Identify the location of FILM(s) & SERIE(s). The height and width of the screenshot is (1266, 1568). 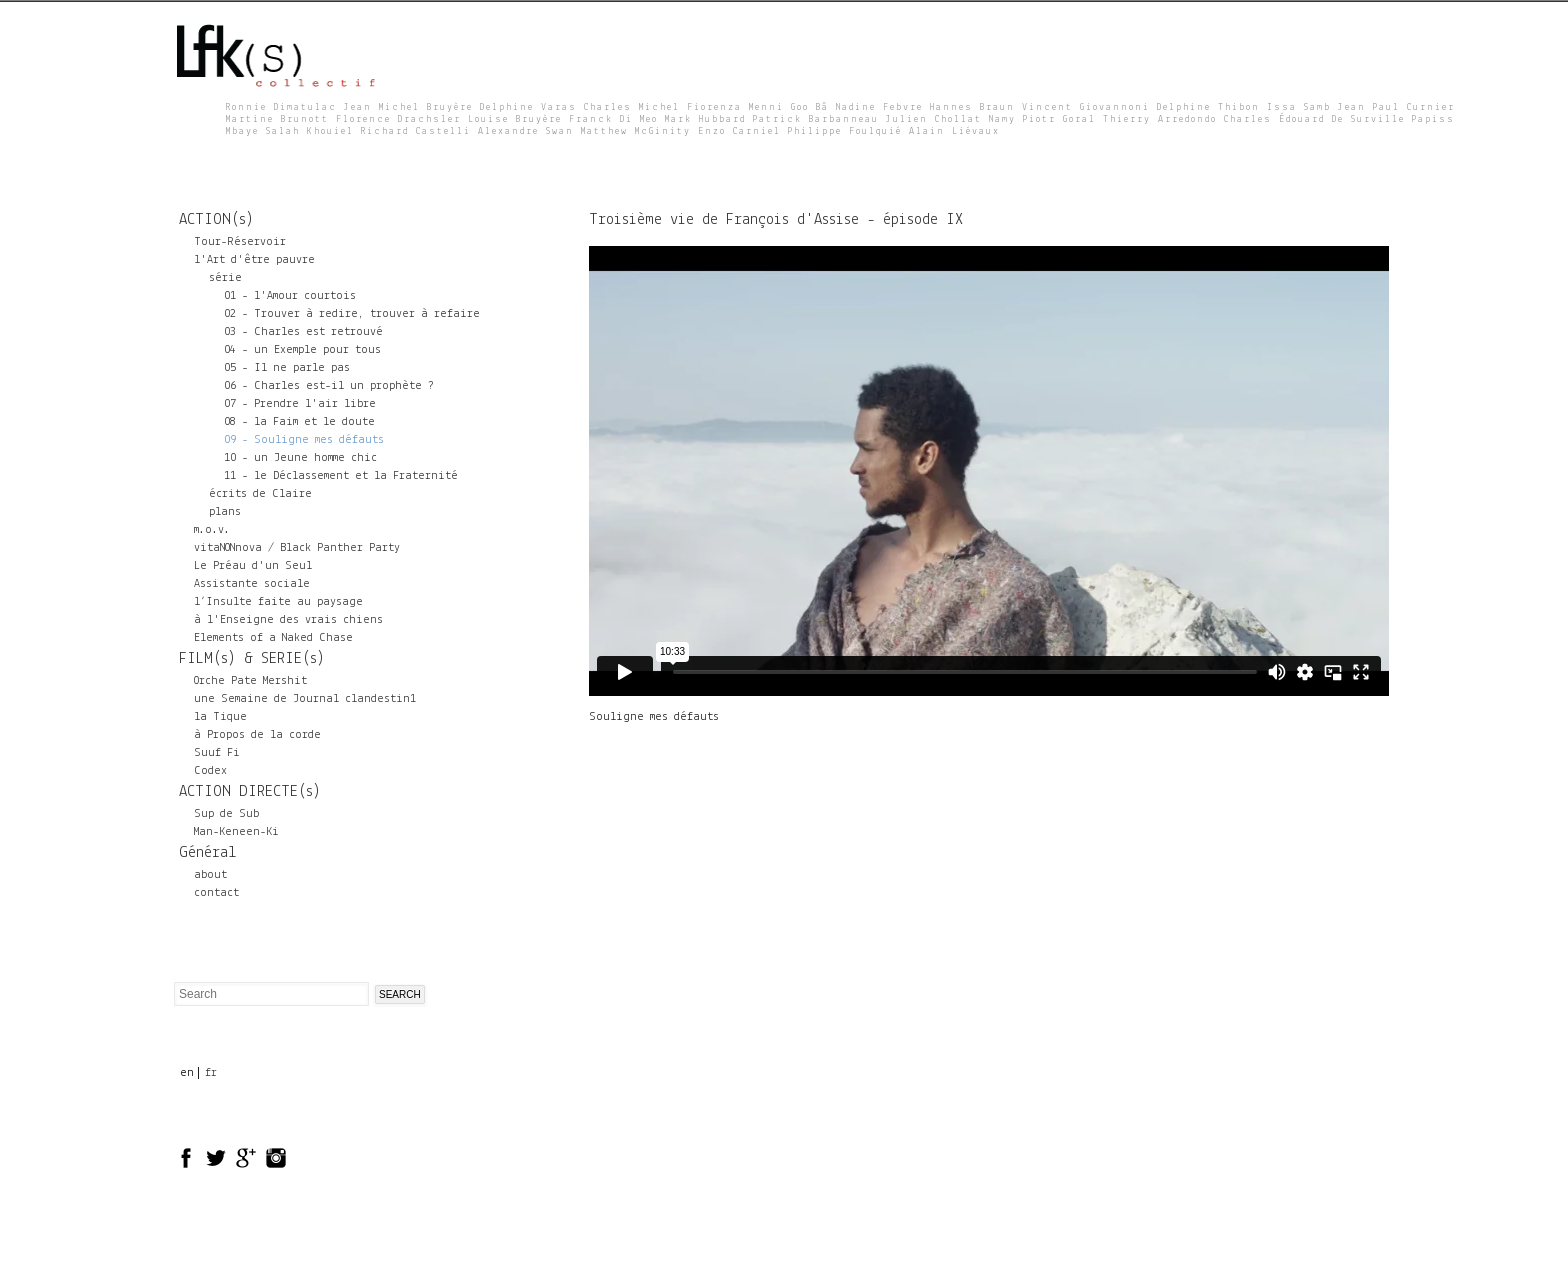
(252, 659).